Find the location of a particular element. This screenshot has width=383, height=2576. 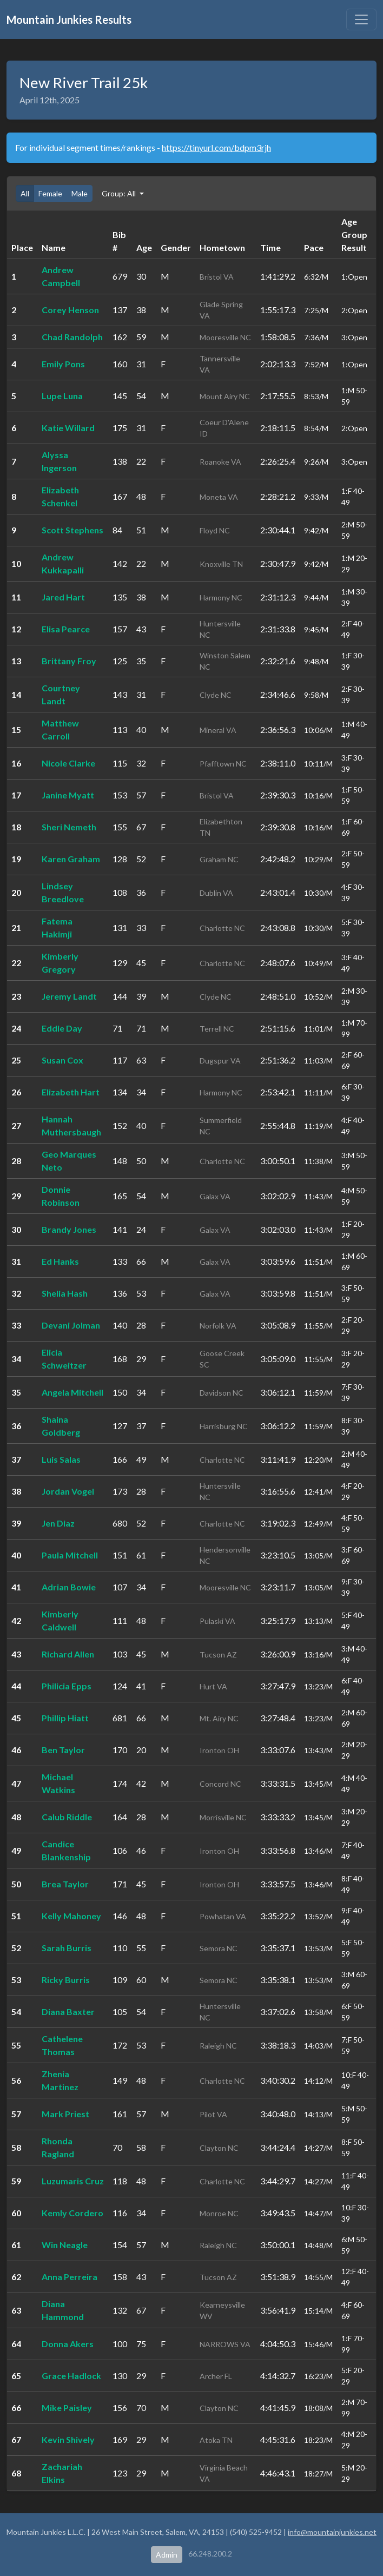

Angela Mitchell is located at coordinates (72, 1392).